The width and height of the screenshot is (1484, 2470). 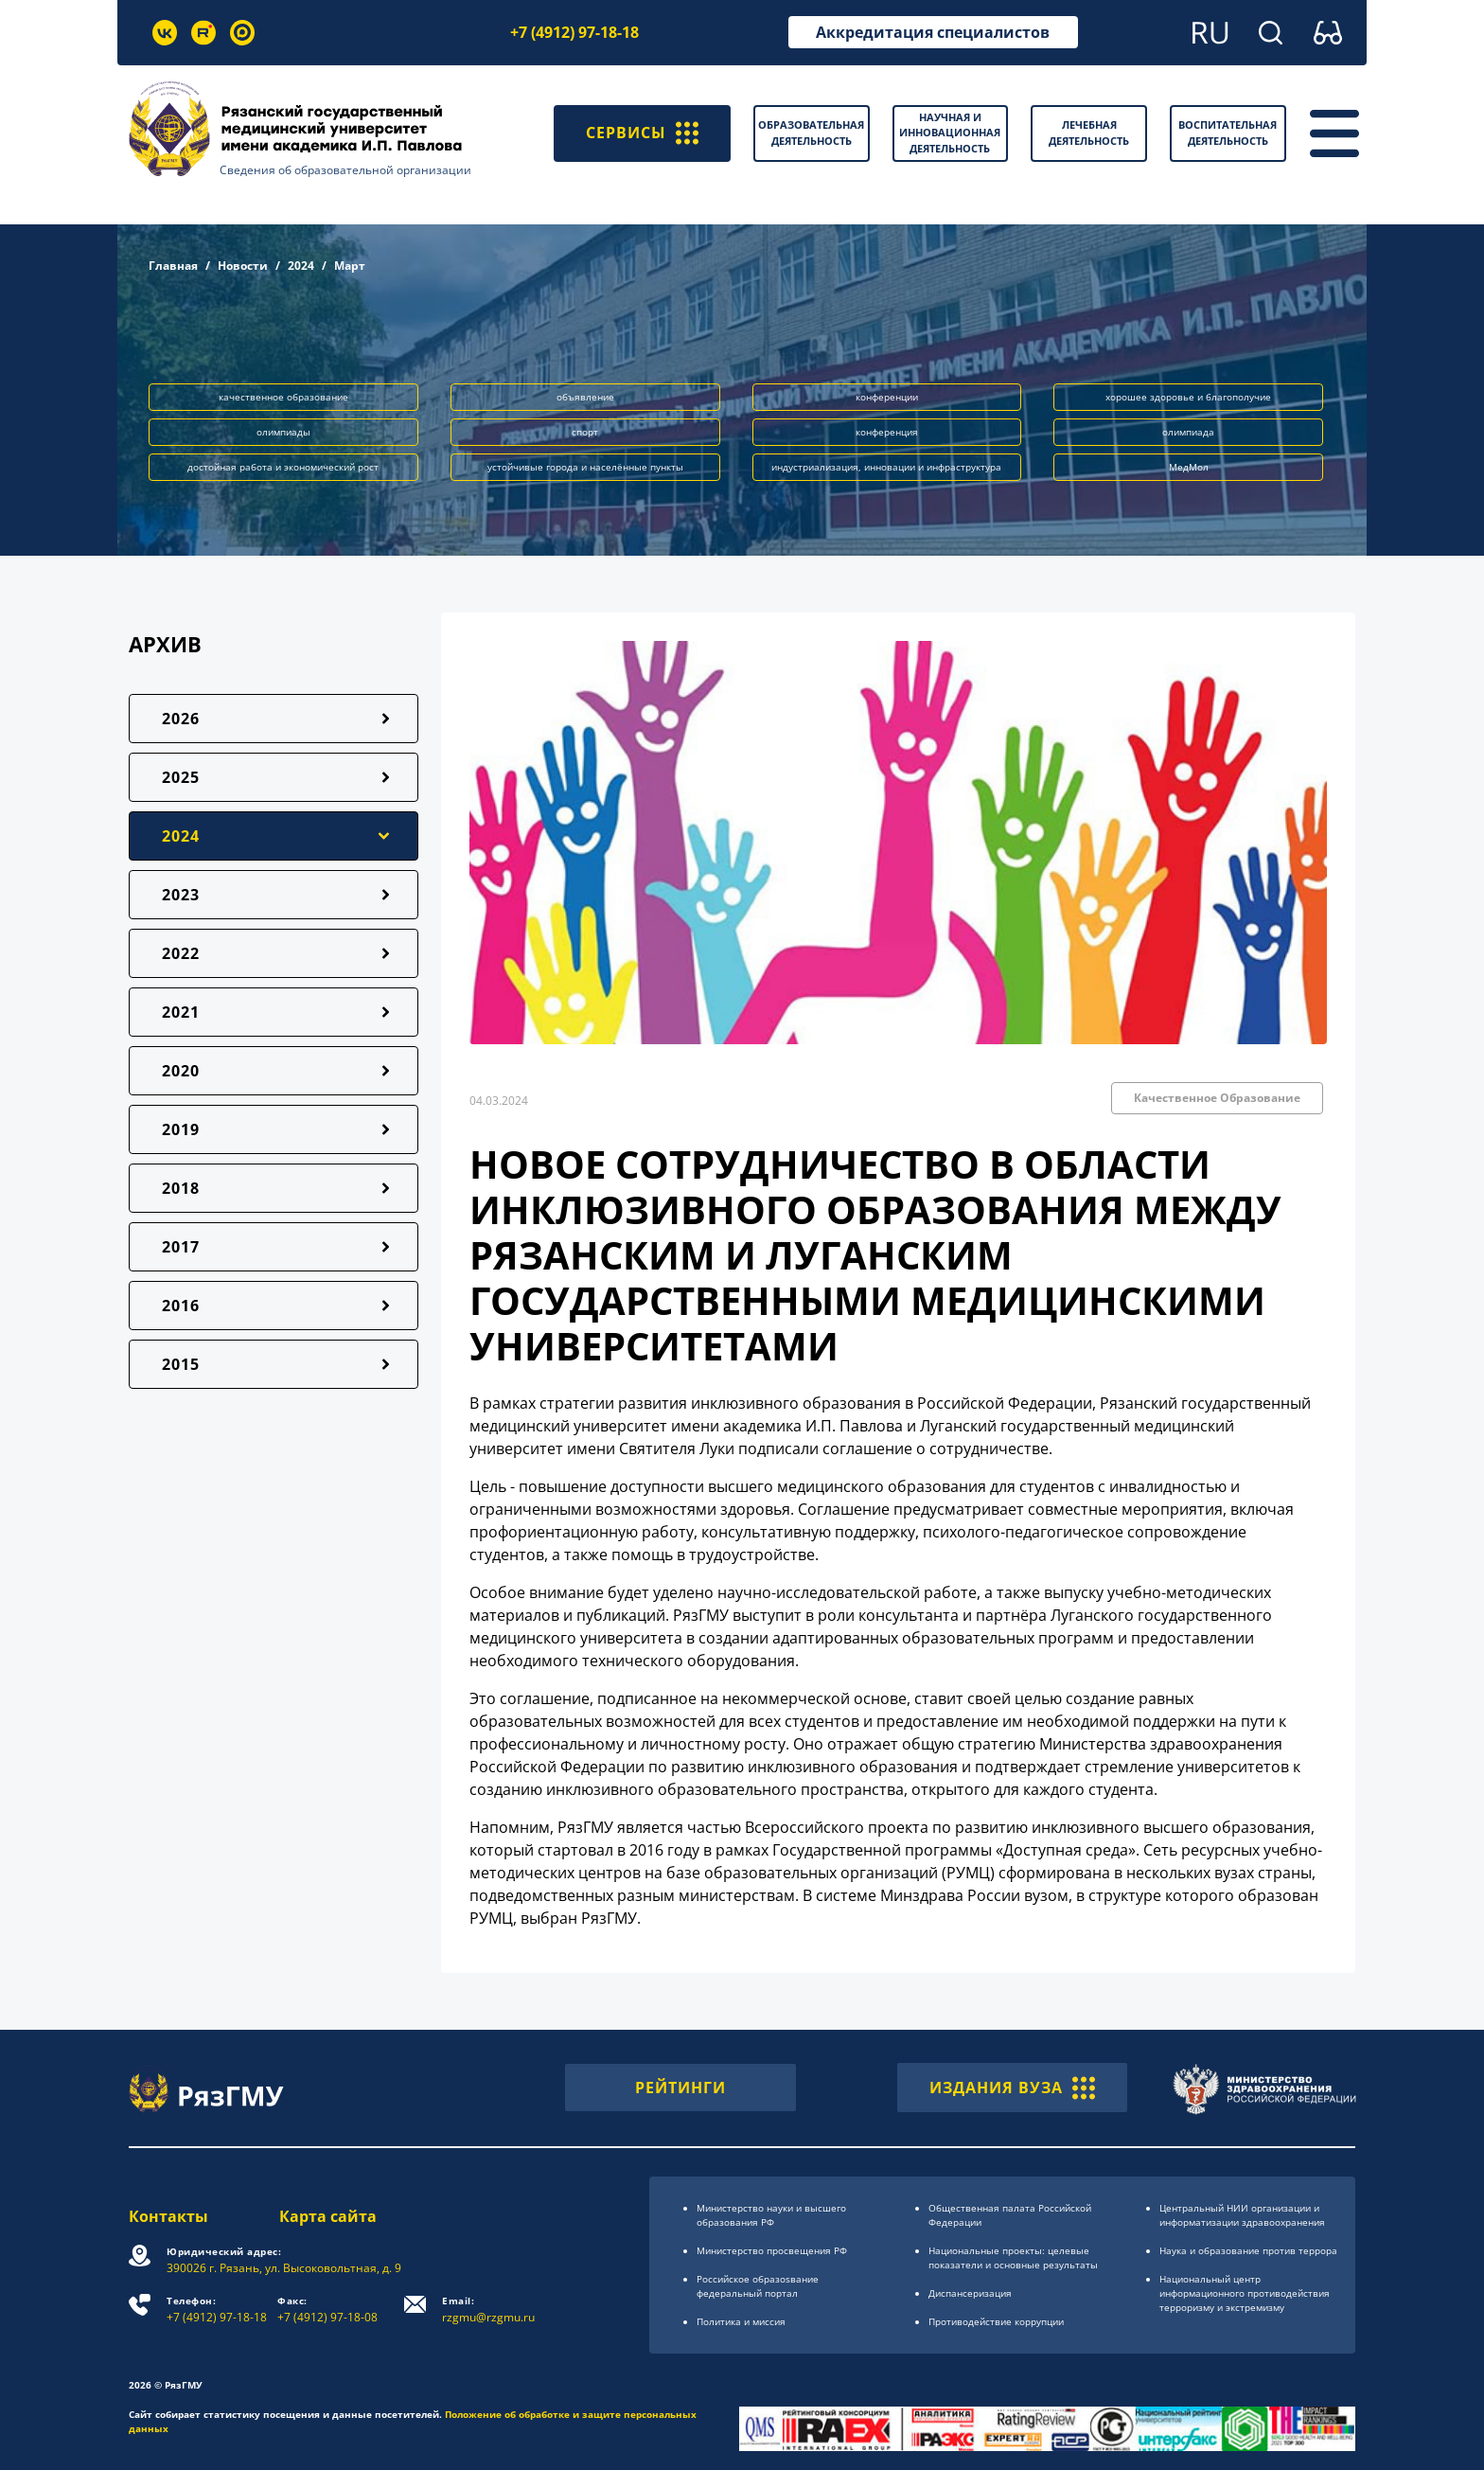 What do you see at coordinates (168, 2216) in the screenshot?
I see `Контакты` at bounding box center [168, 2216].